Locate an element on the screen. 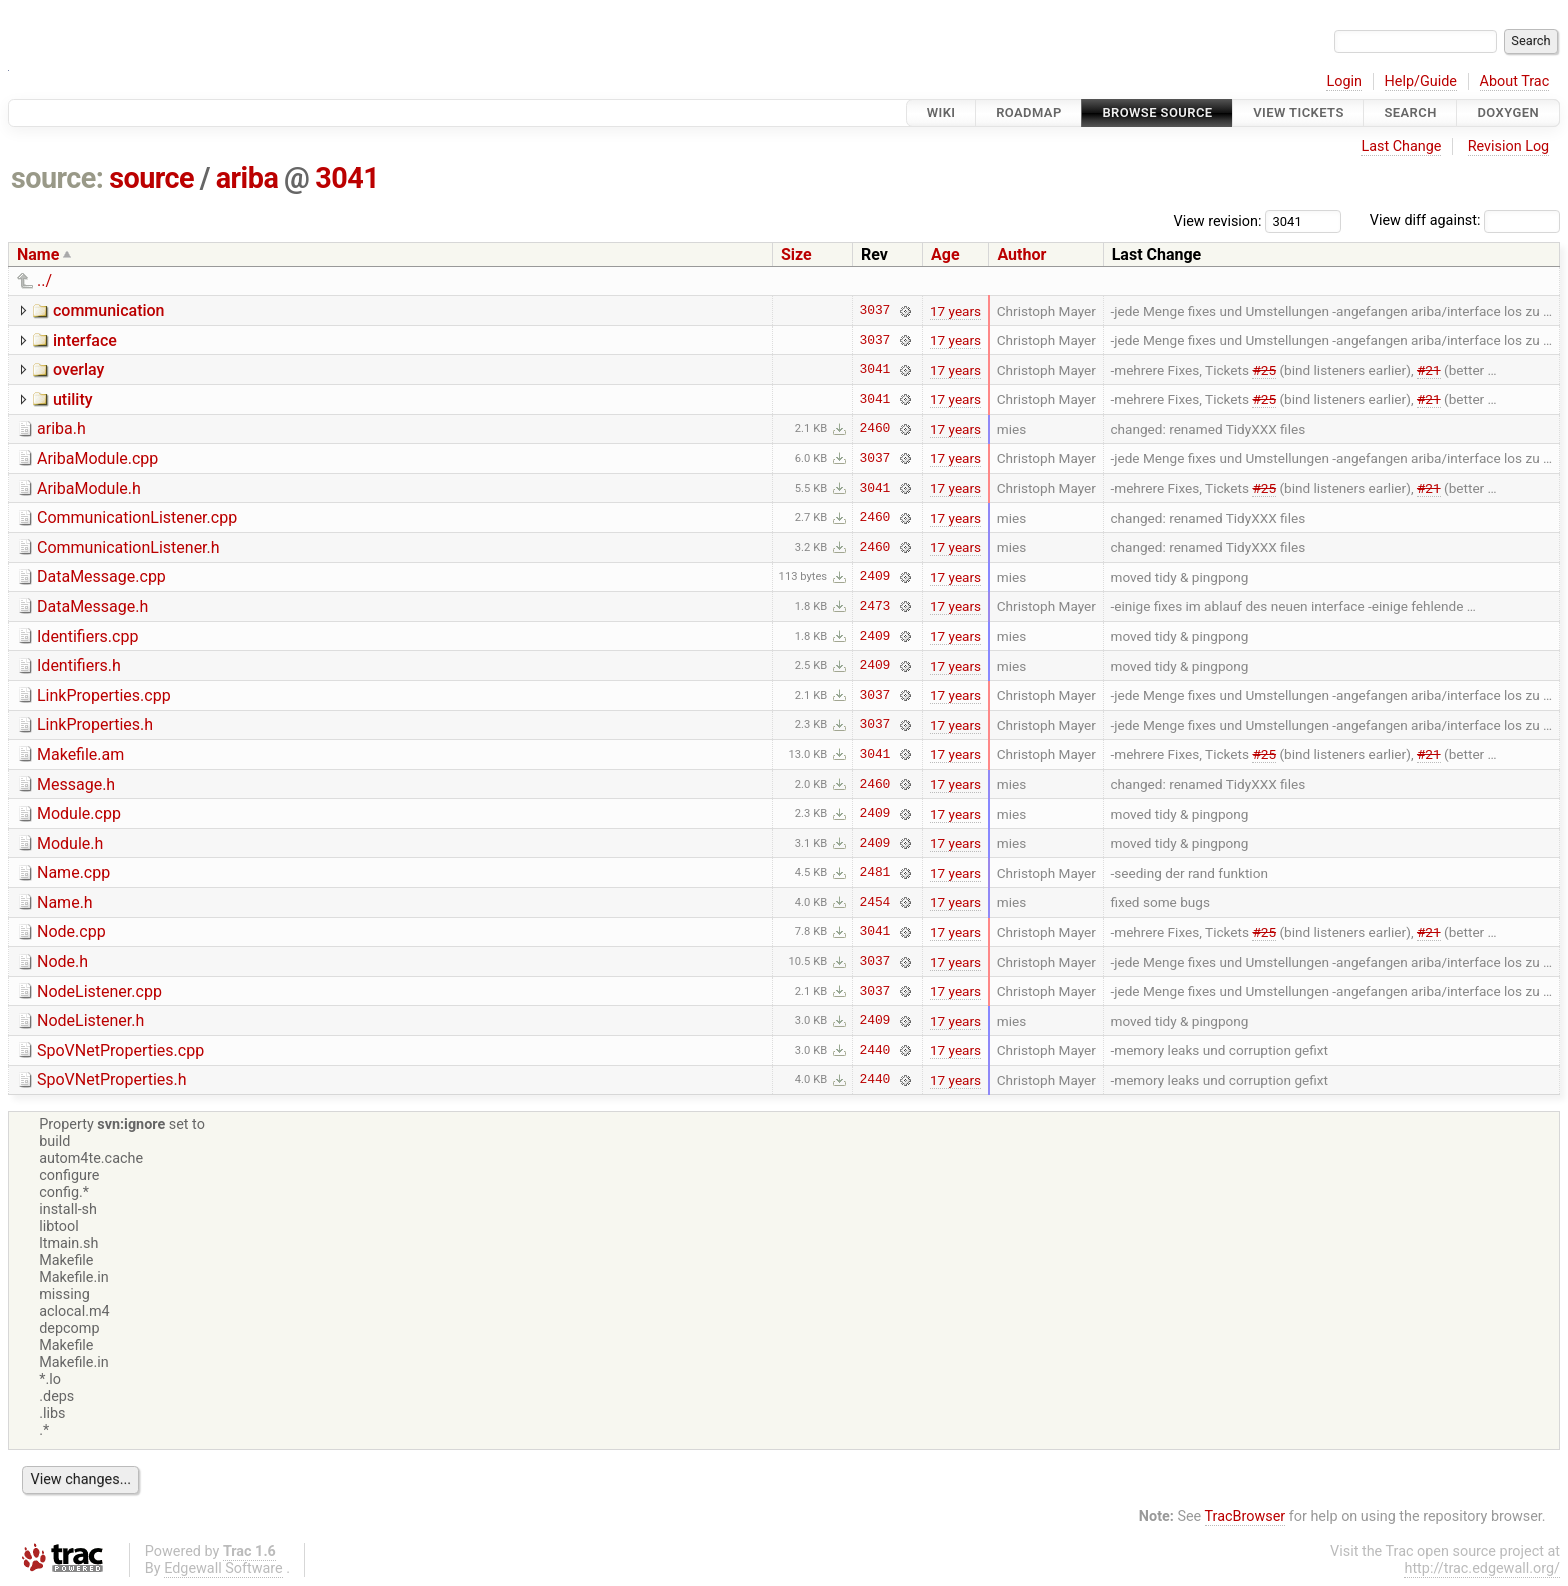 Image resolution: width=1568 pixels, height=1586 pixels. Module.h is located at coordinates (70, 843).